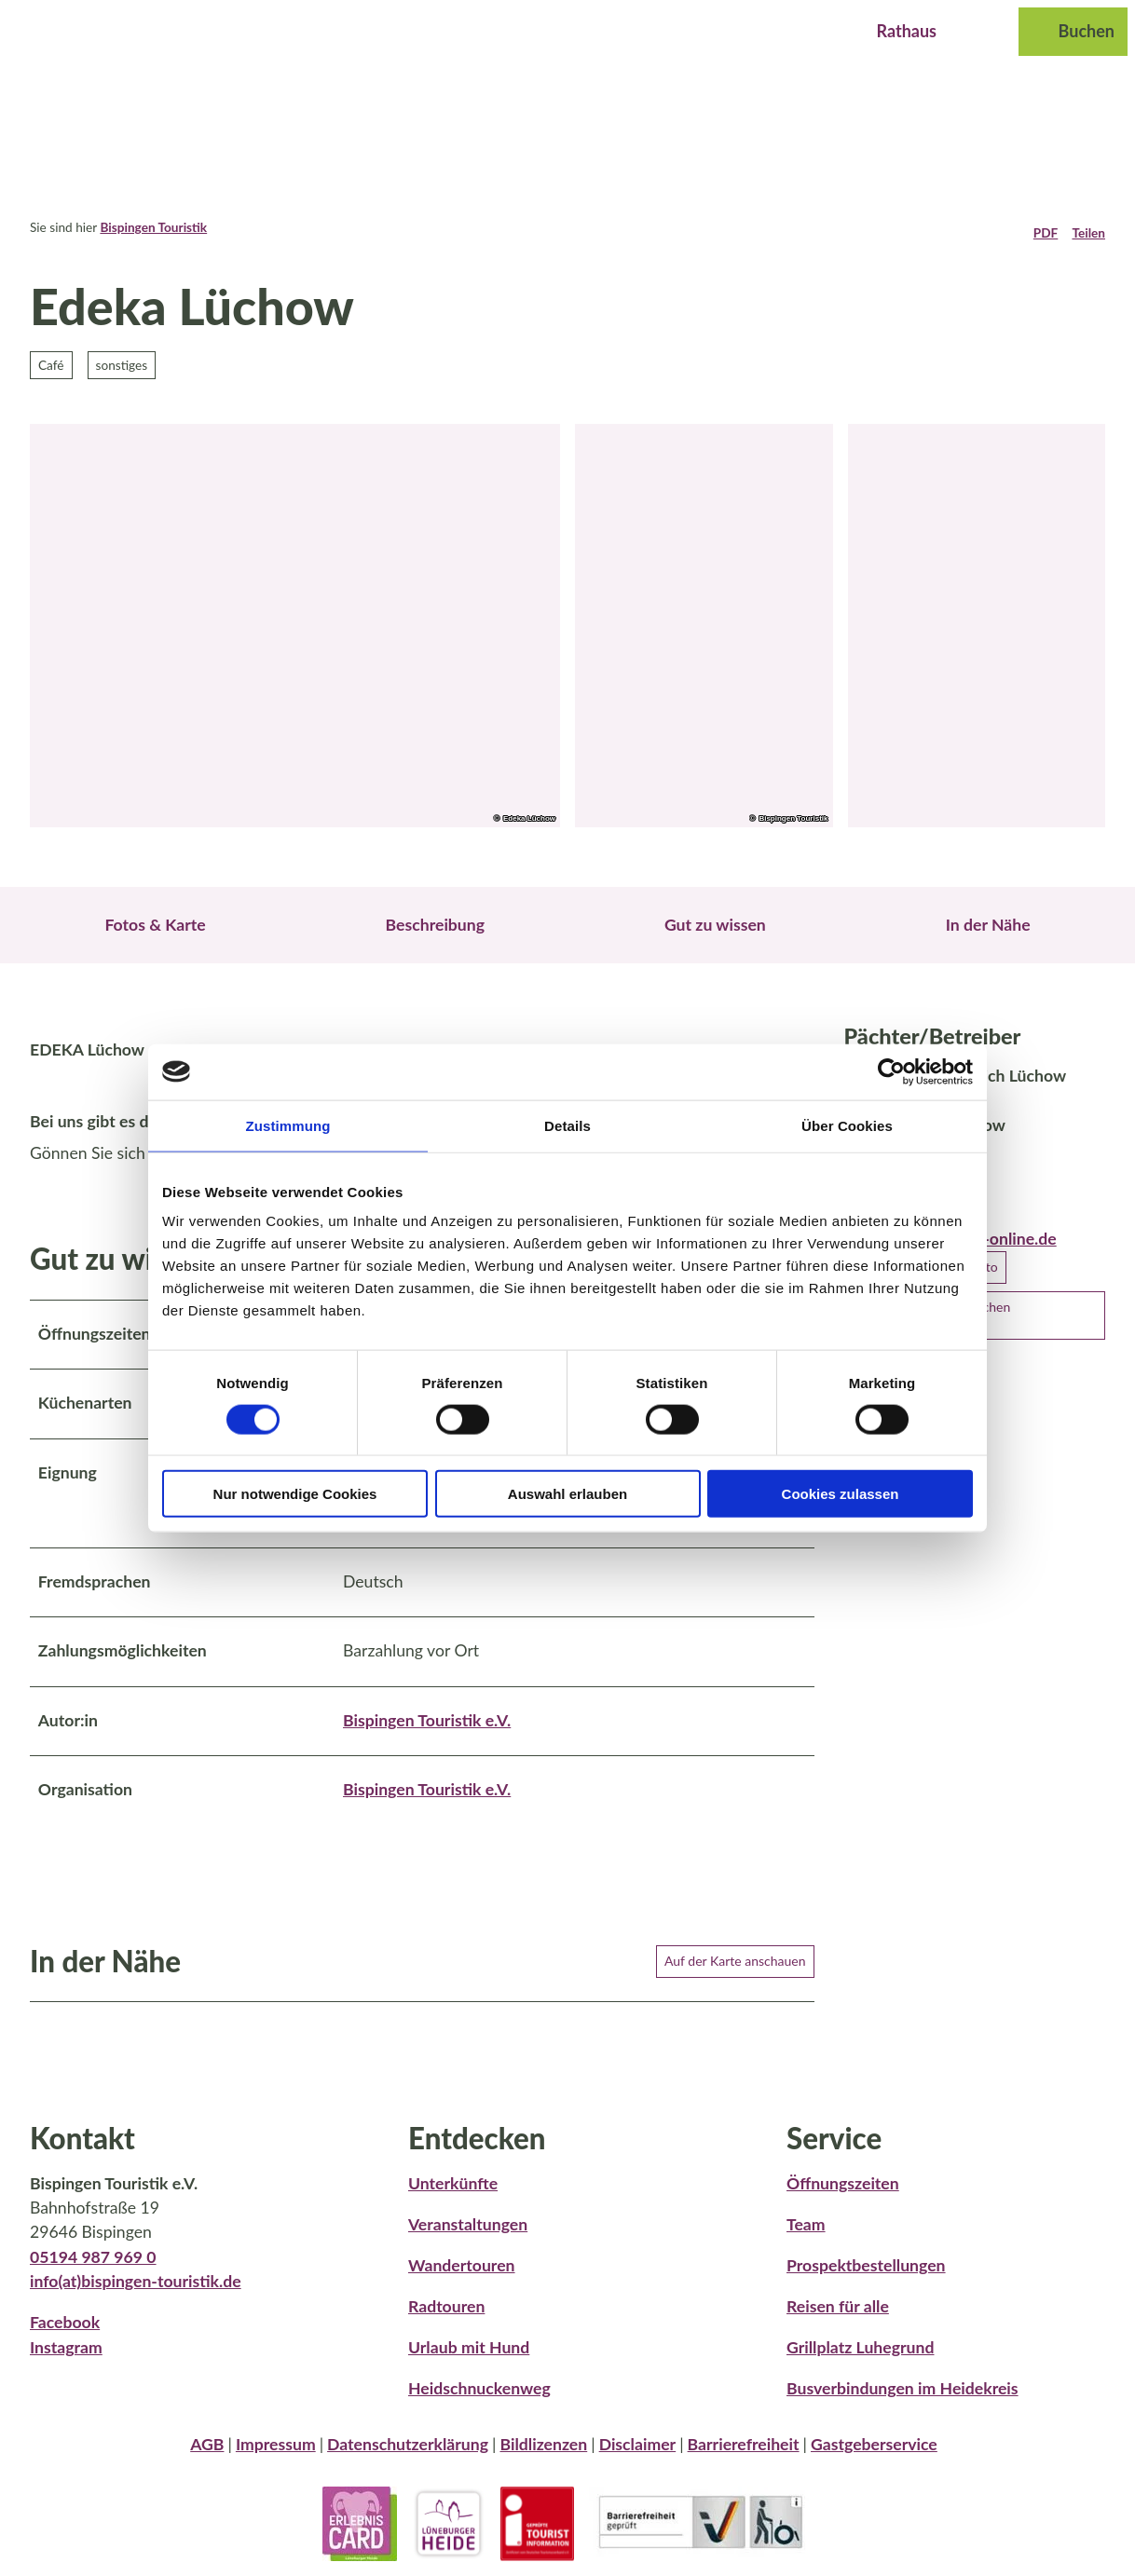  I want to click on AGB, so click(207, 2444).